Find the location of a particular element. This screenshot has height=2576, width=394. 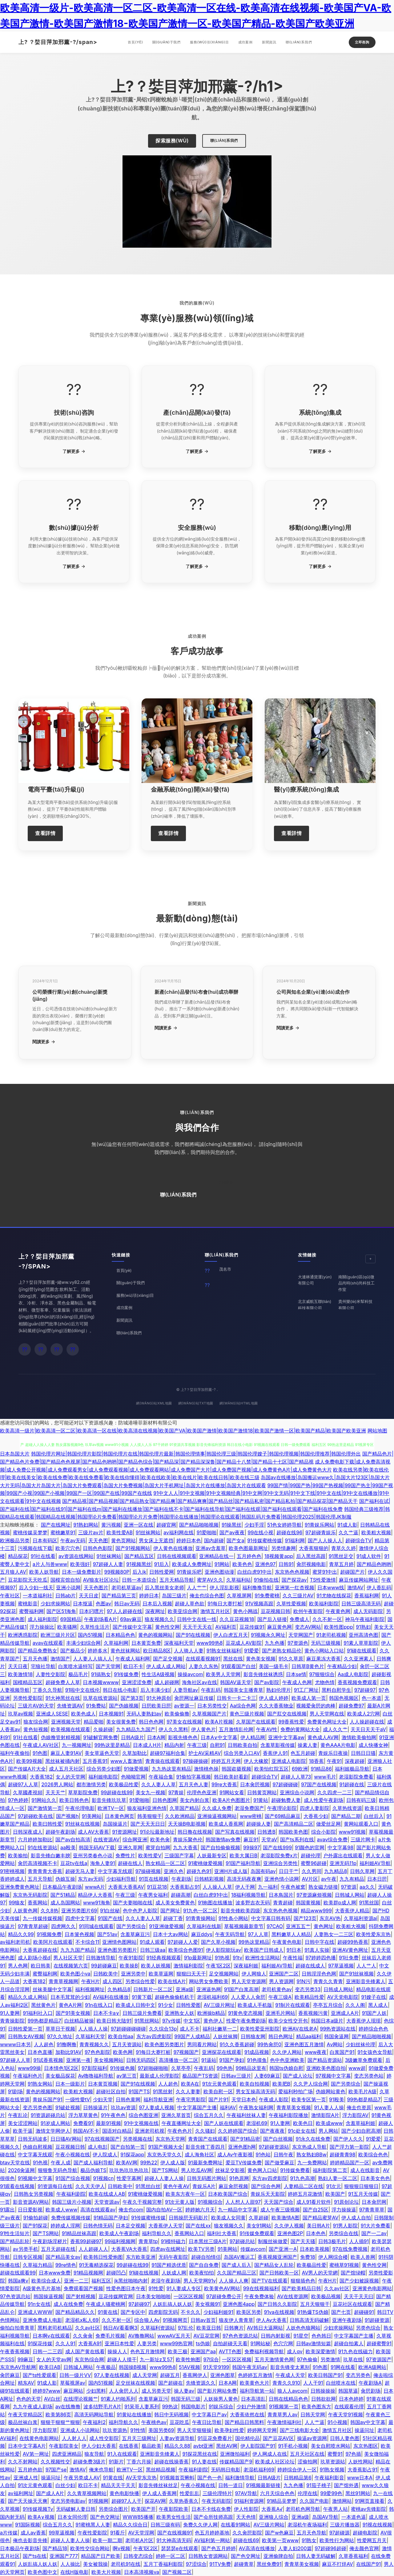

91青娱乐网站 is located at coordinates (319, 1525).